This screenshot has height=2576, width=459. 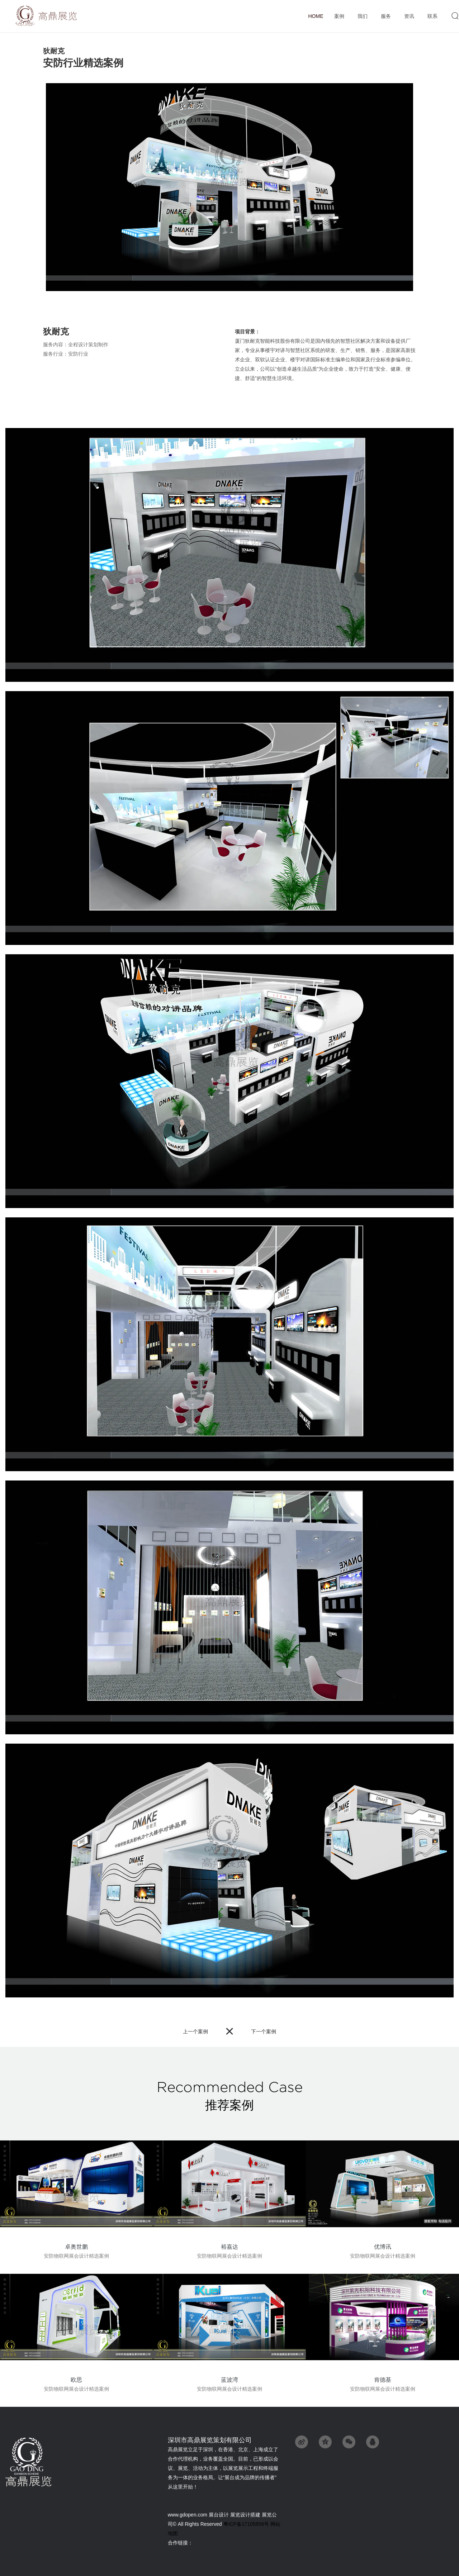 What do you see at coordinates (362, 16) in the screenshot?
I see `我们` at bounding box center [362, 16].